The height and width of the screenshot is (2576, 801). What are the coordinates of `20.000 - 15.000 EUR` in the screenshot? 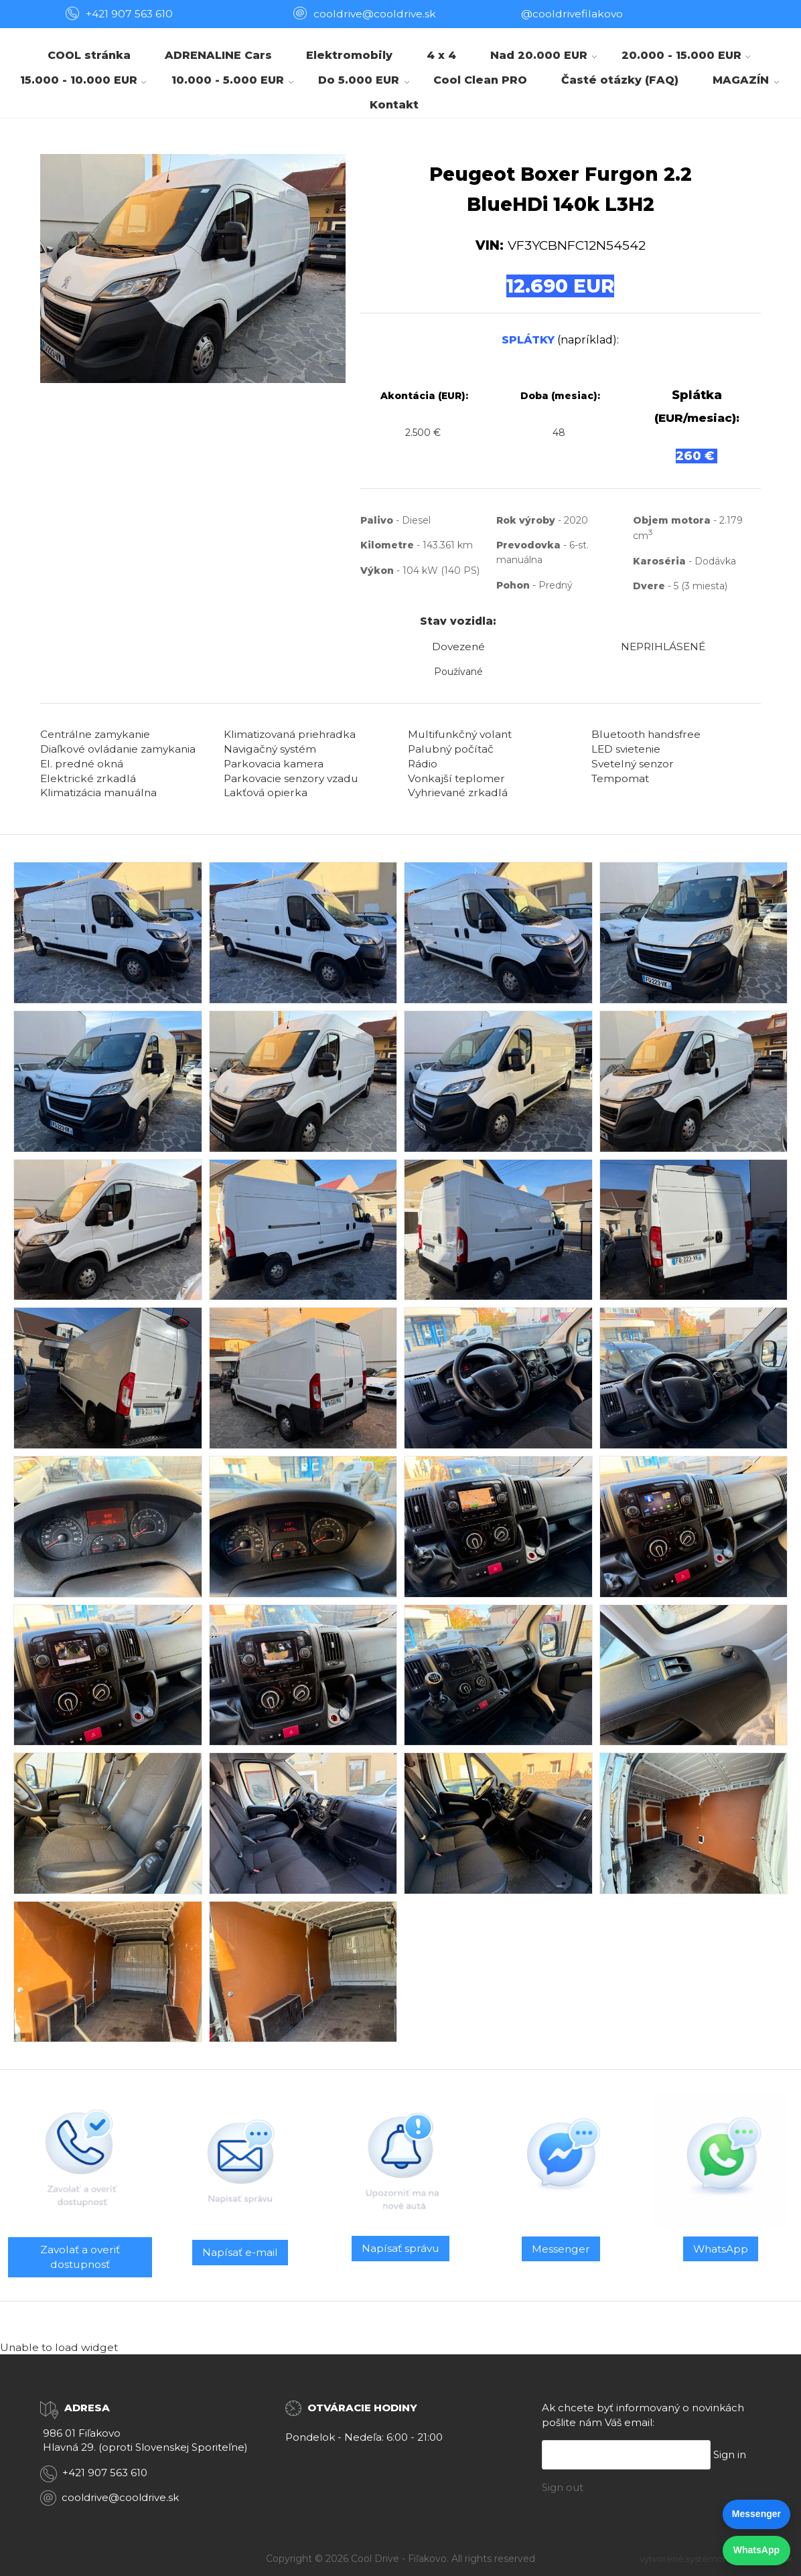 It's located at (681, 55).